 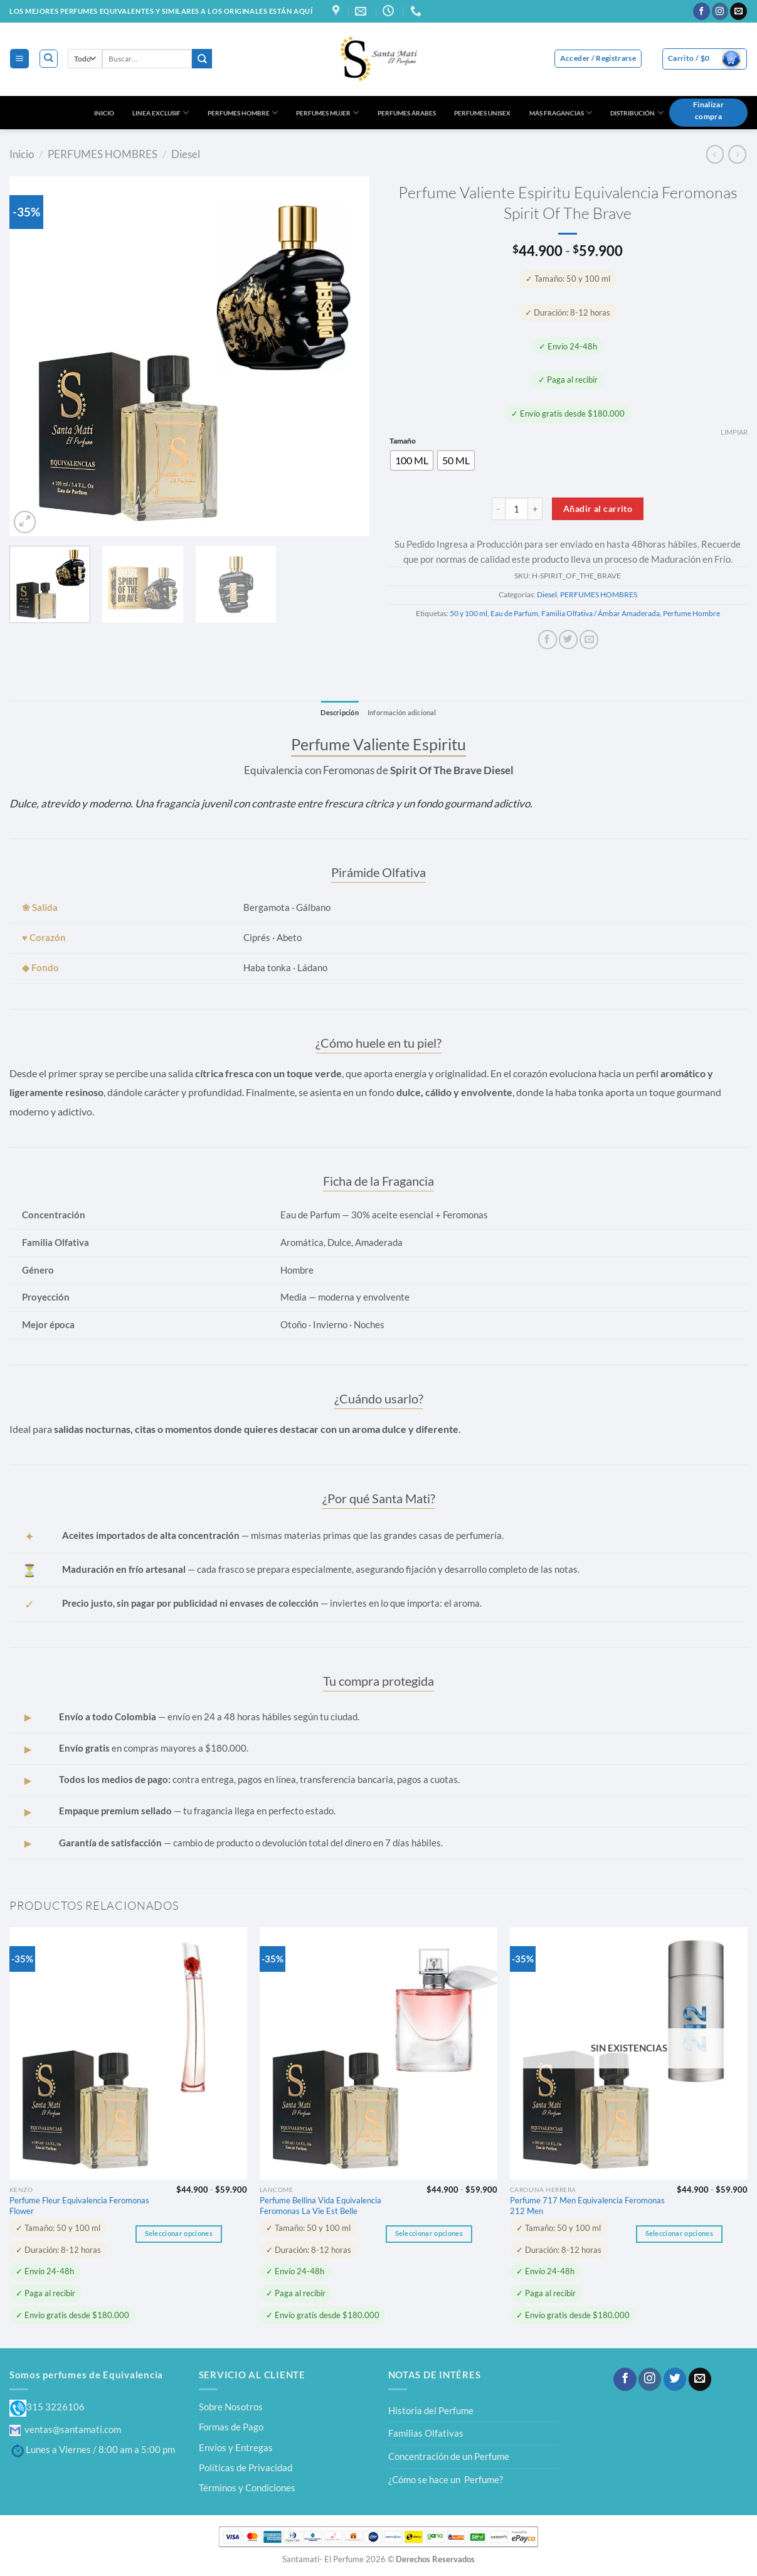 I want to click on Perfume Bellina Vida Equivalencia Feromonas La Vie Est Belle, so click(x=320, y=2206).